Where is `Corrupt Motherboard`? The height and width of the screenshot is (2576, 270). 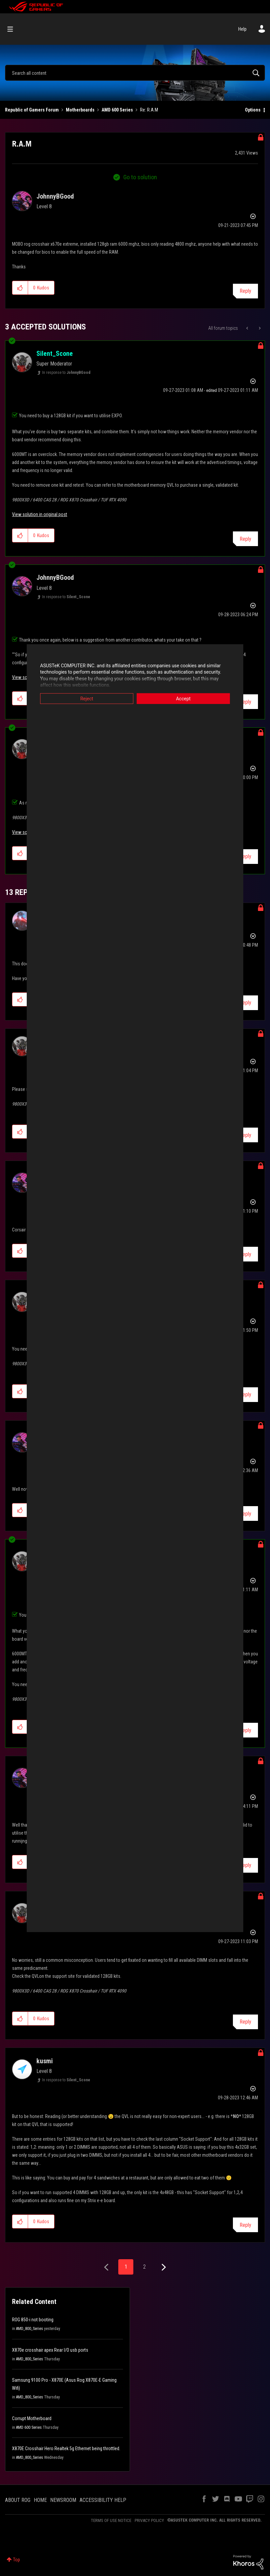
Corrupt Motherboard is located at coordinates (31, 2418).